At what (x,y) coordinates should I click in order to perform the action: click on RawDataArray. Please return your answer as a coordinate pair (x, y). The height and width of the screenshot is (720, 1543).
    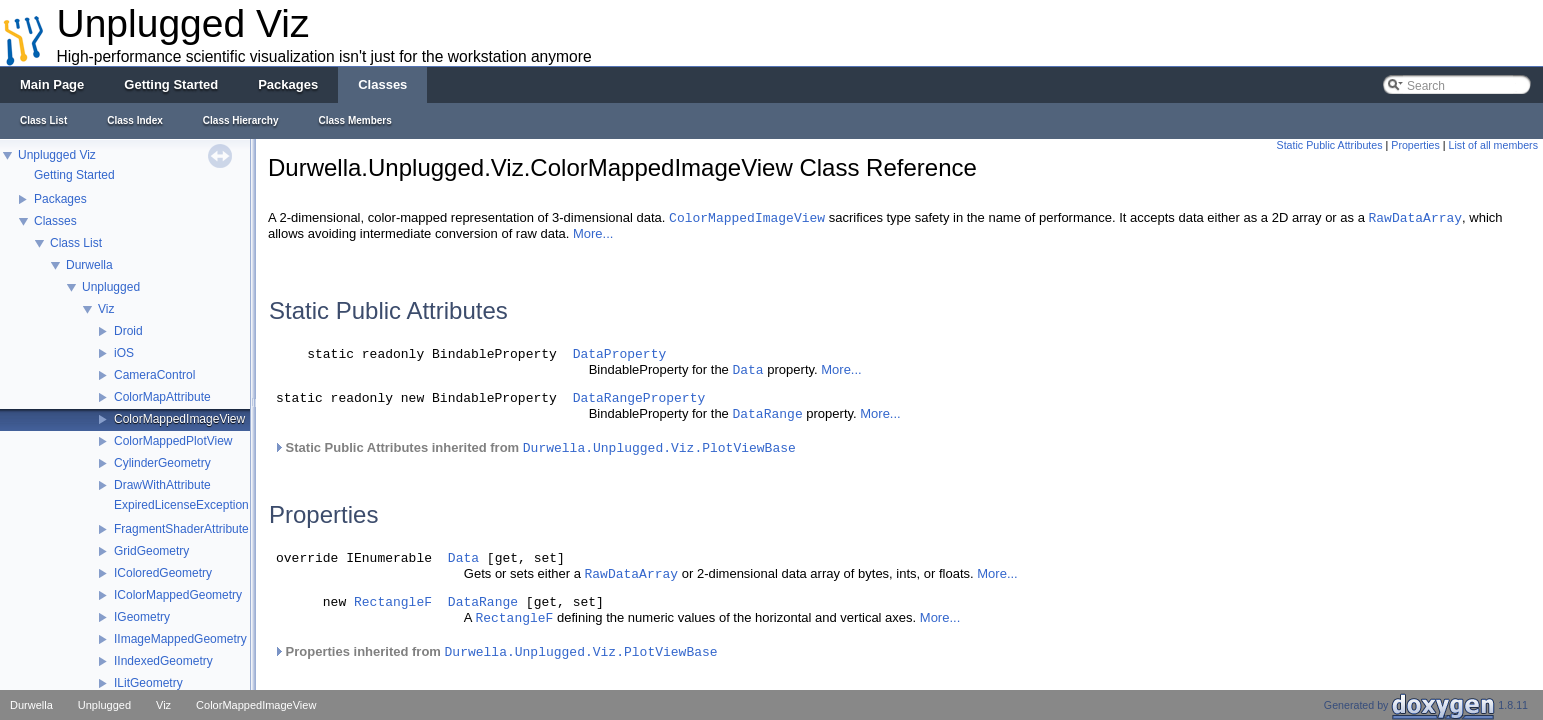
    Looking at the image, I should click on (1415, 218).